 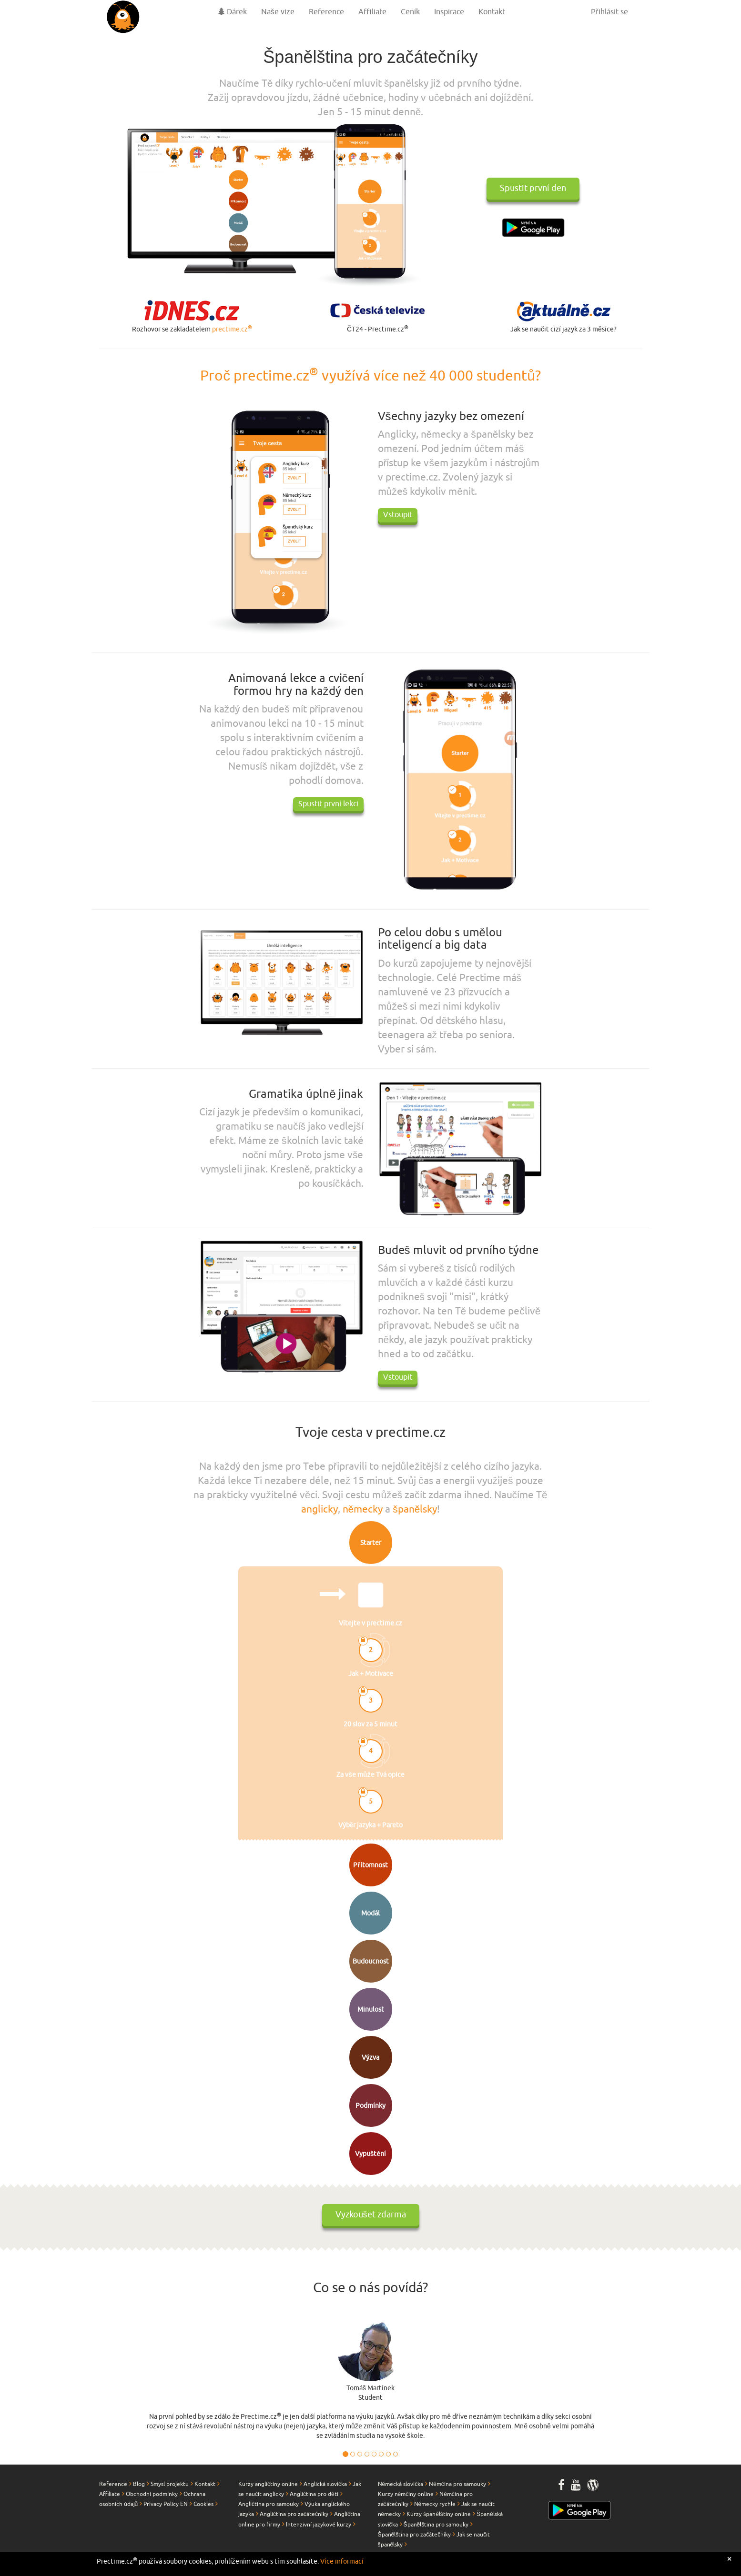 What do you see at coordinates (401, 2484) in the screenshot?
I see `Německá slovíčka` at bounding box center [401, 2484].